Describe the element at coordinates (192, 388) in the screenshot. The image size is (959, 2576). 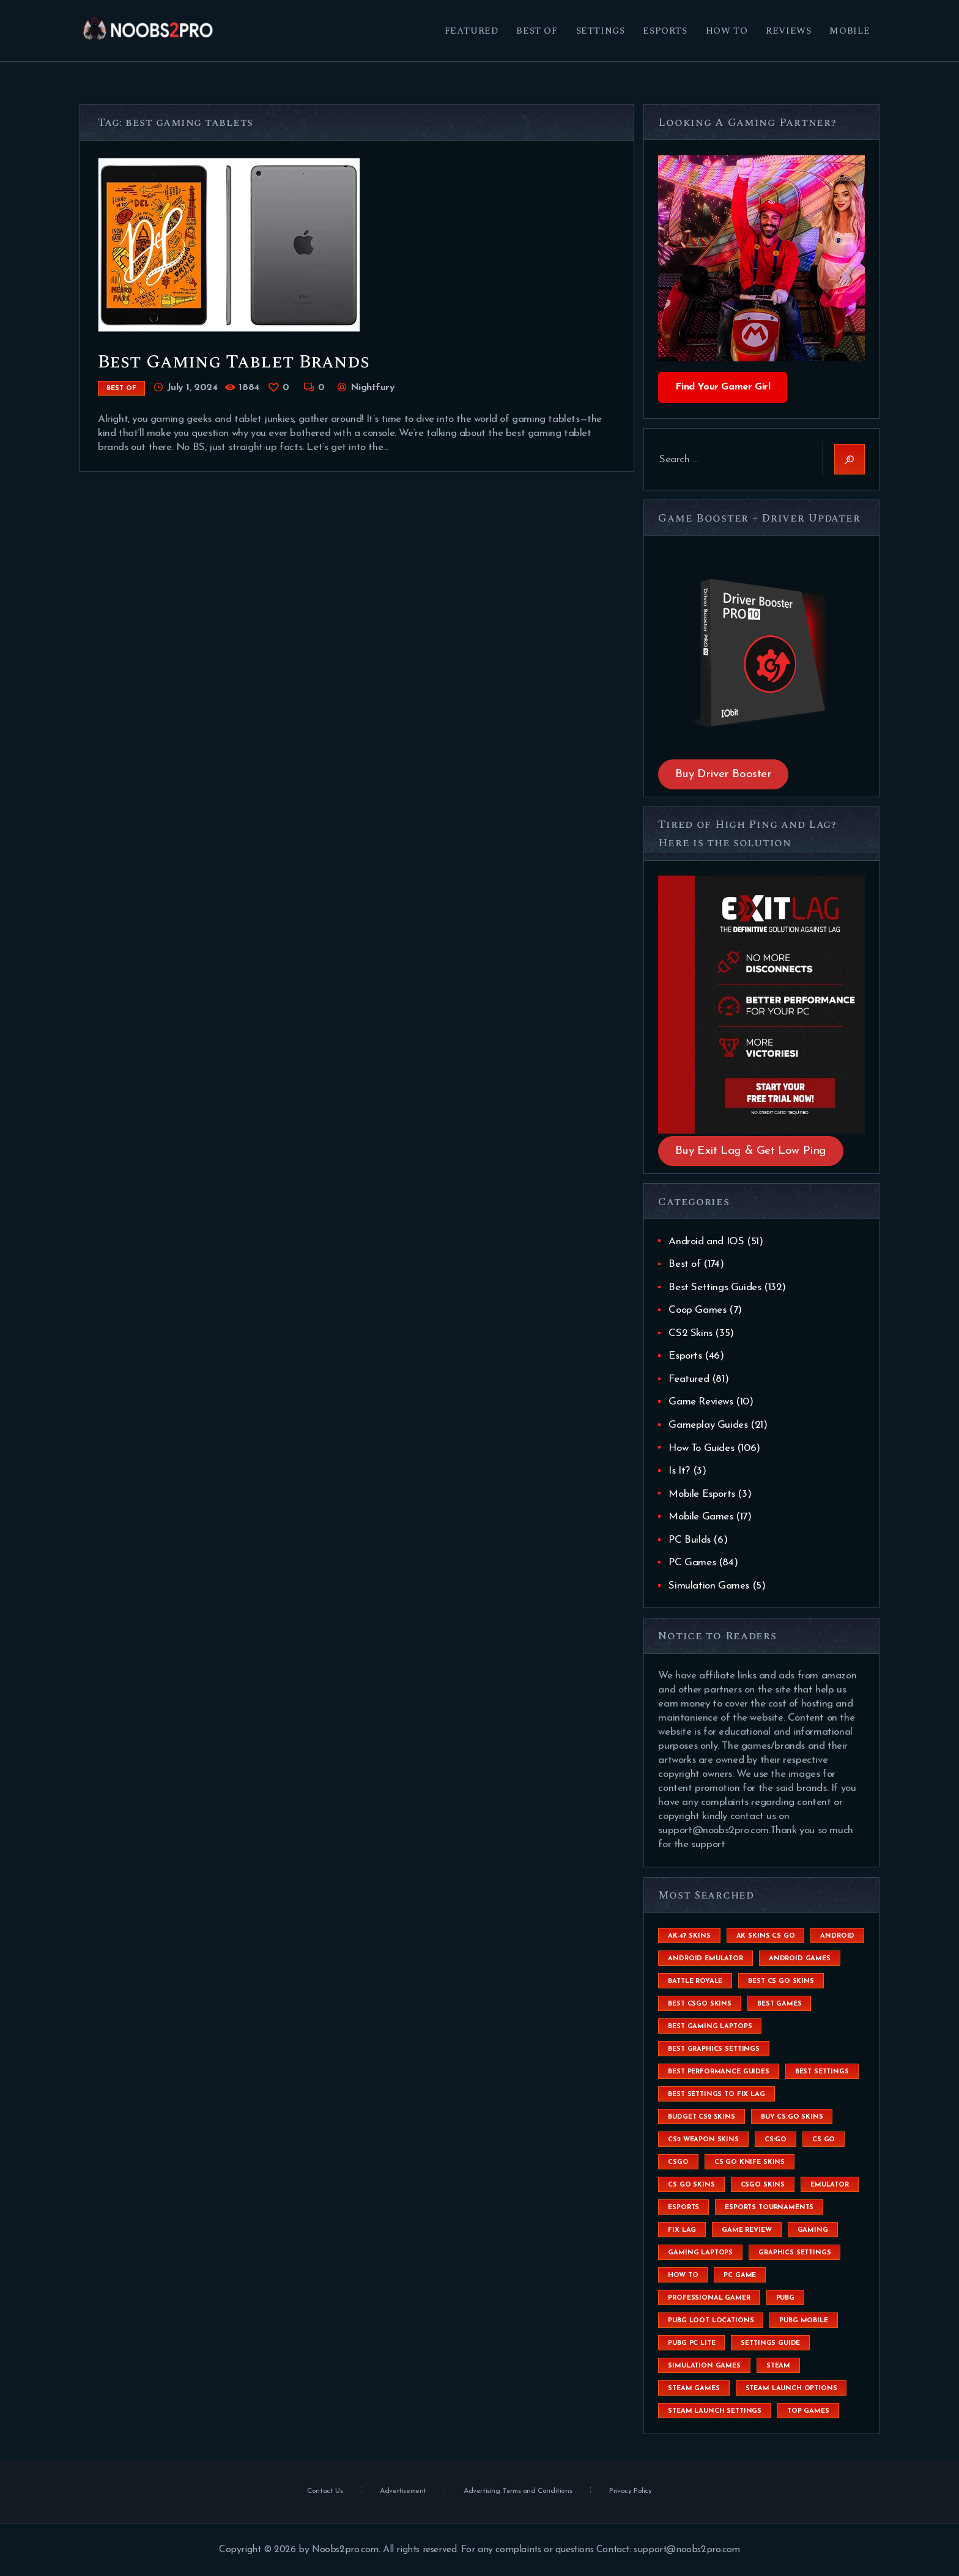
I see `July 1, 2024` at that location.